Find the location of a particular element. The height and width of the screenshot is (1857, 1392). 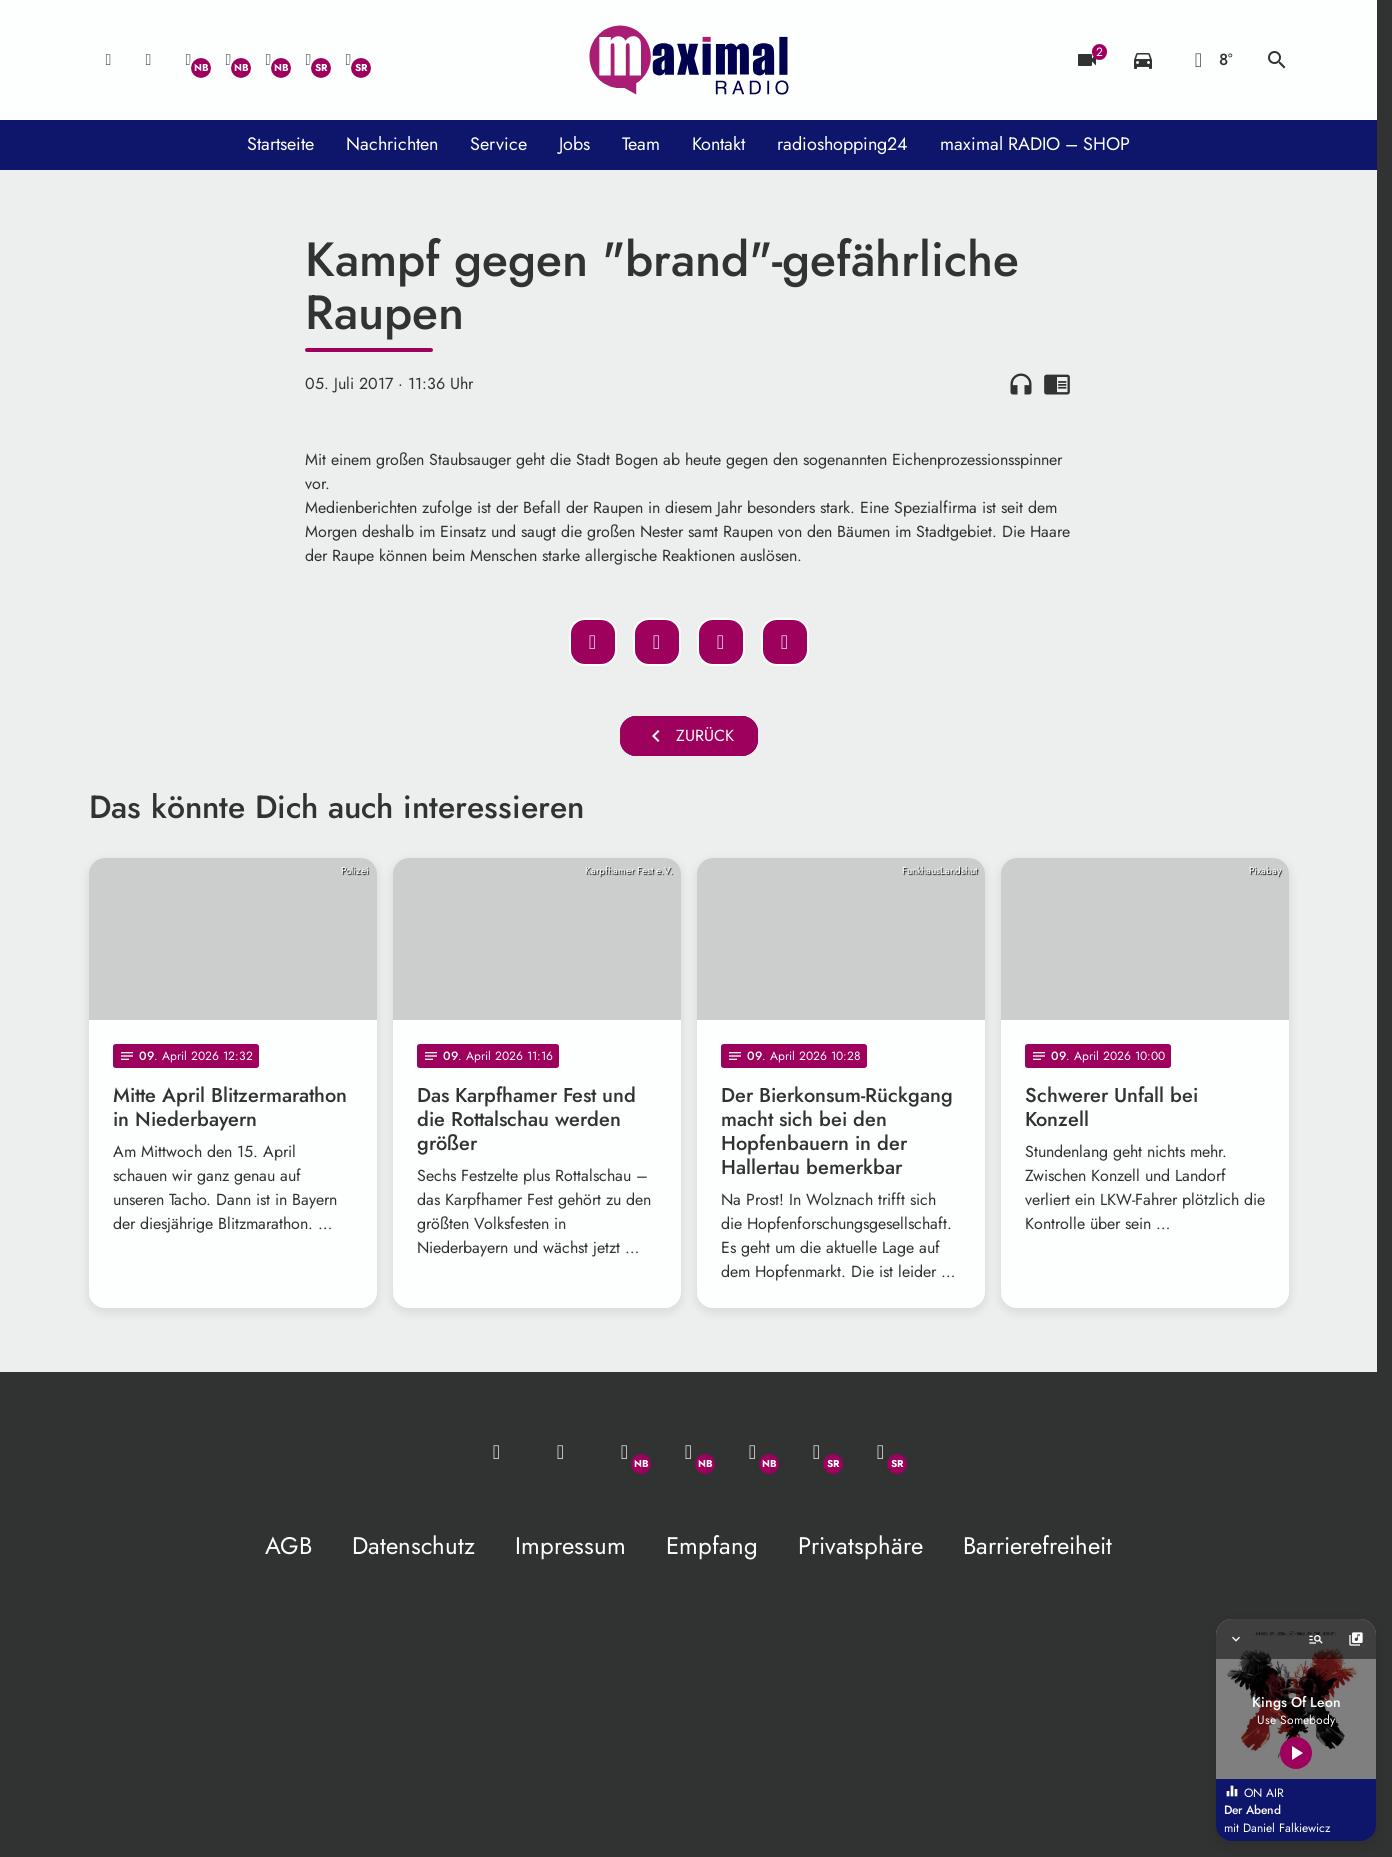

headphones [Artikel anhören] is located at coordinates (1021, 384).